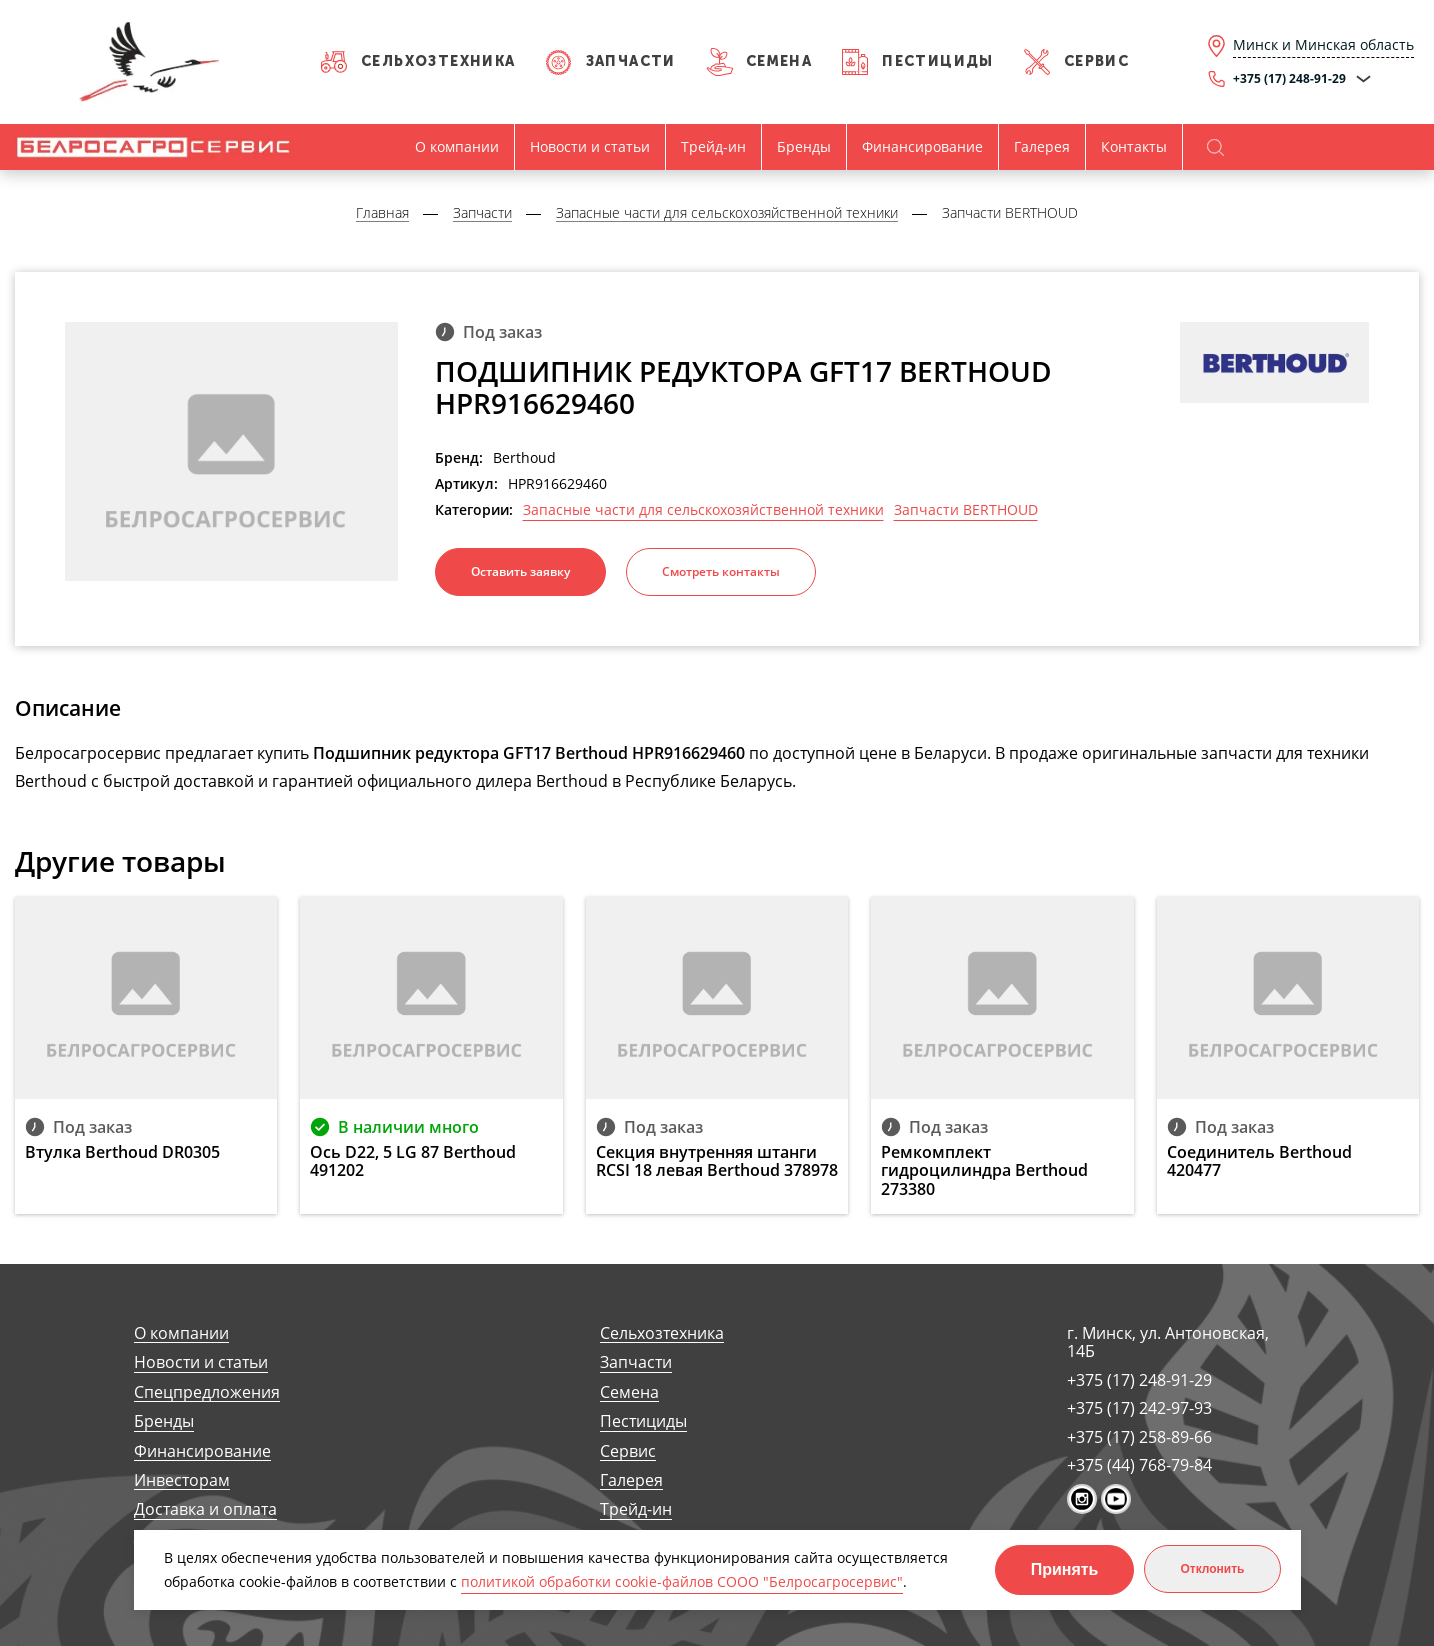 The image size is (1434, 1646). What do you see at coordinates (1042, 146) in the screenshot?
I see `Галерея` at bounding box center [1042, 146].